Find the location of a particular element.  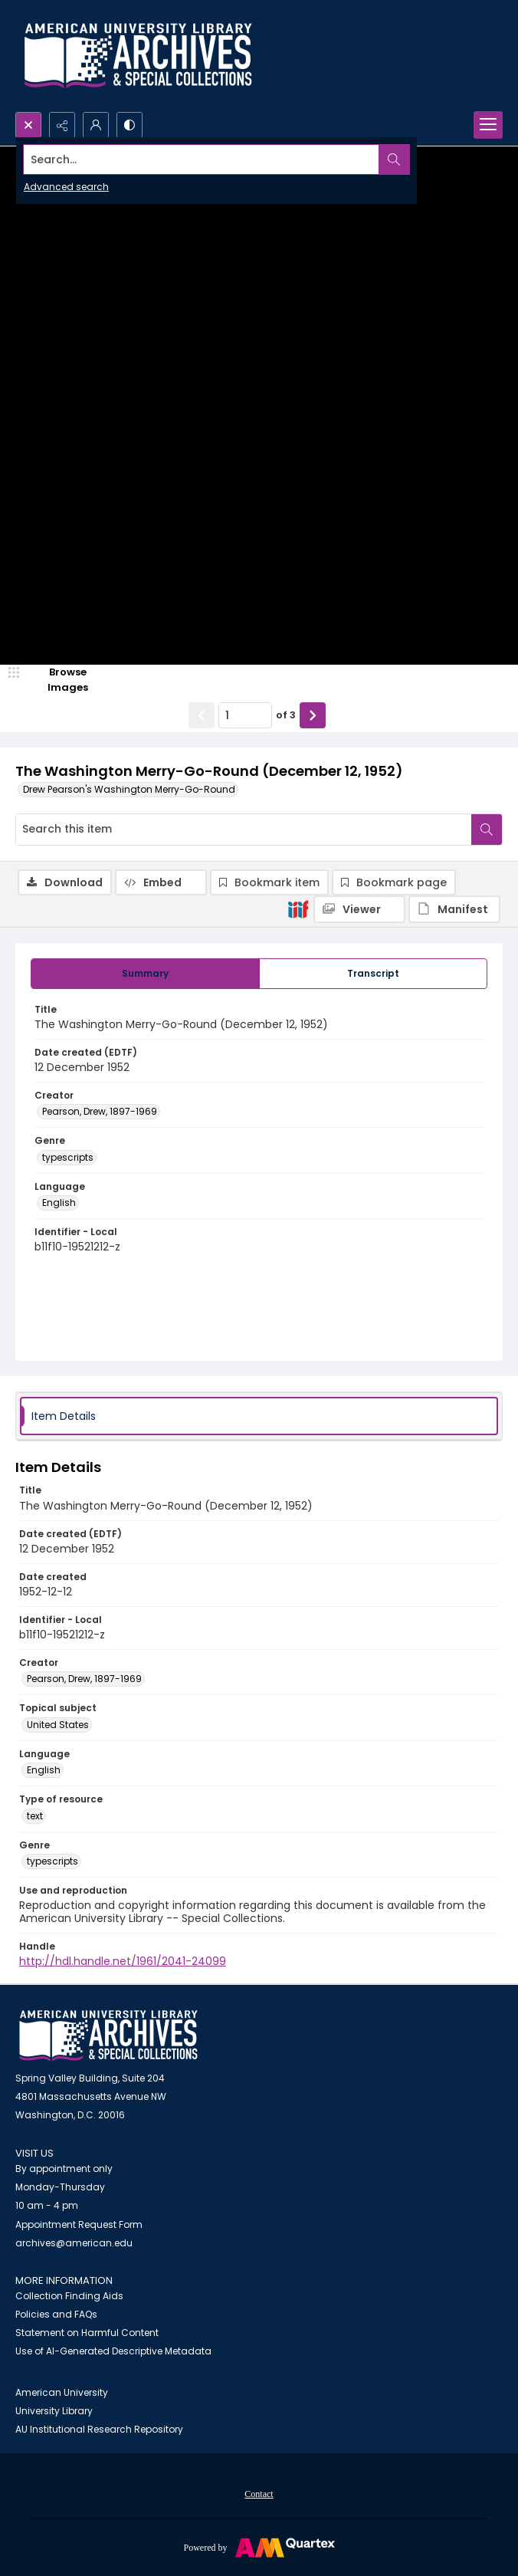

[My Account] is located at coordinates (96, 125).